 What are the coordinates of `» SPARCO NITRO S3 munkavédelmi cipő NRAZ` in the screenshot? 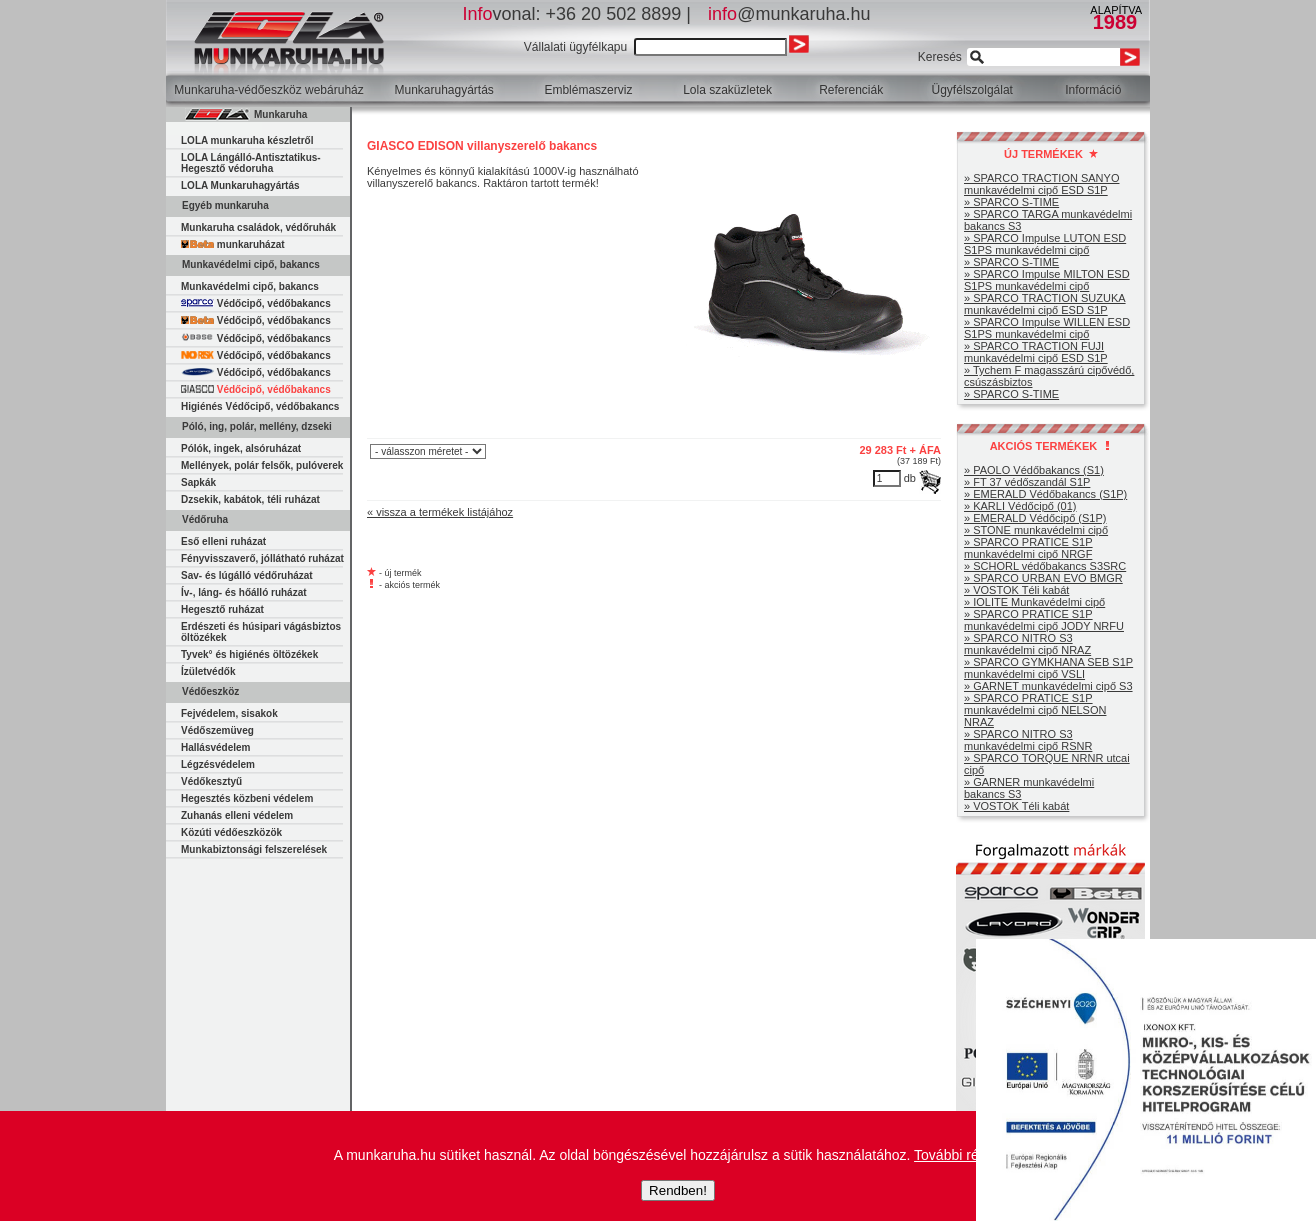 It's located at (1027, 644).